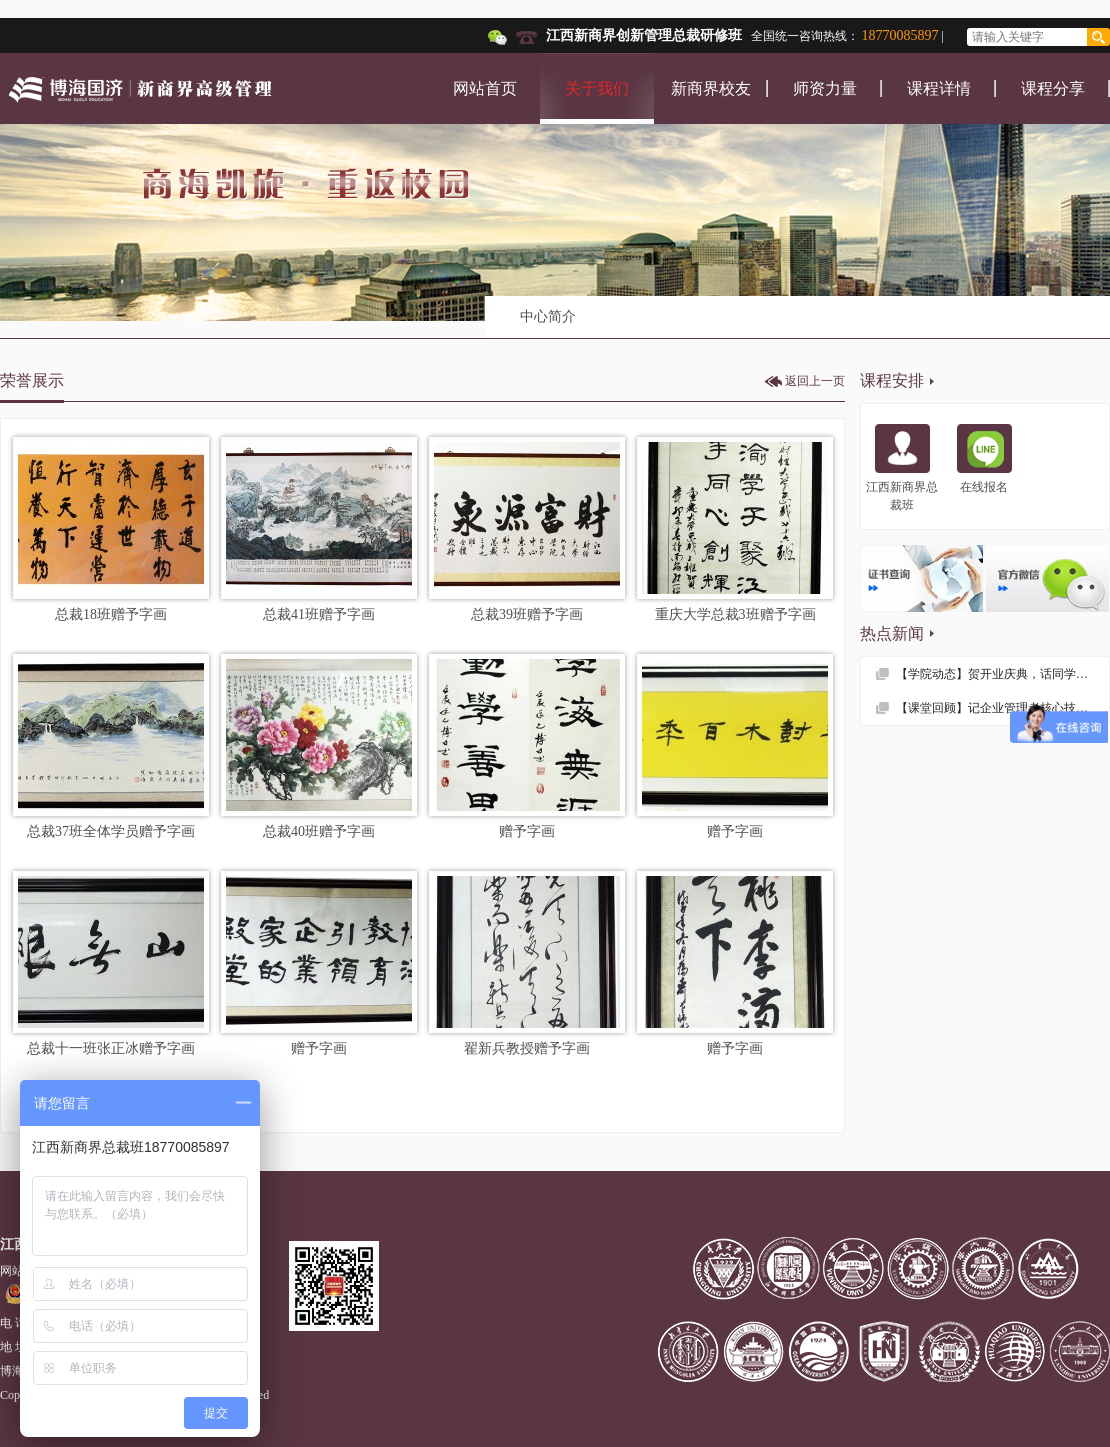  Describe the element at coordinates (815, 381) in the screenshot. I see `返回上一页` at that location.